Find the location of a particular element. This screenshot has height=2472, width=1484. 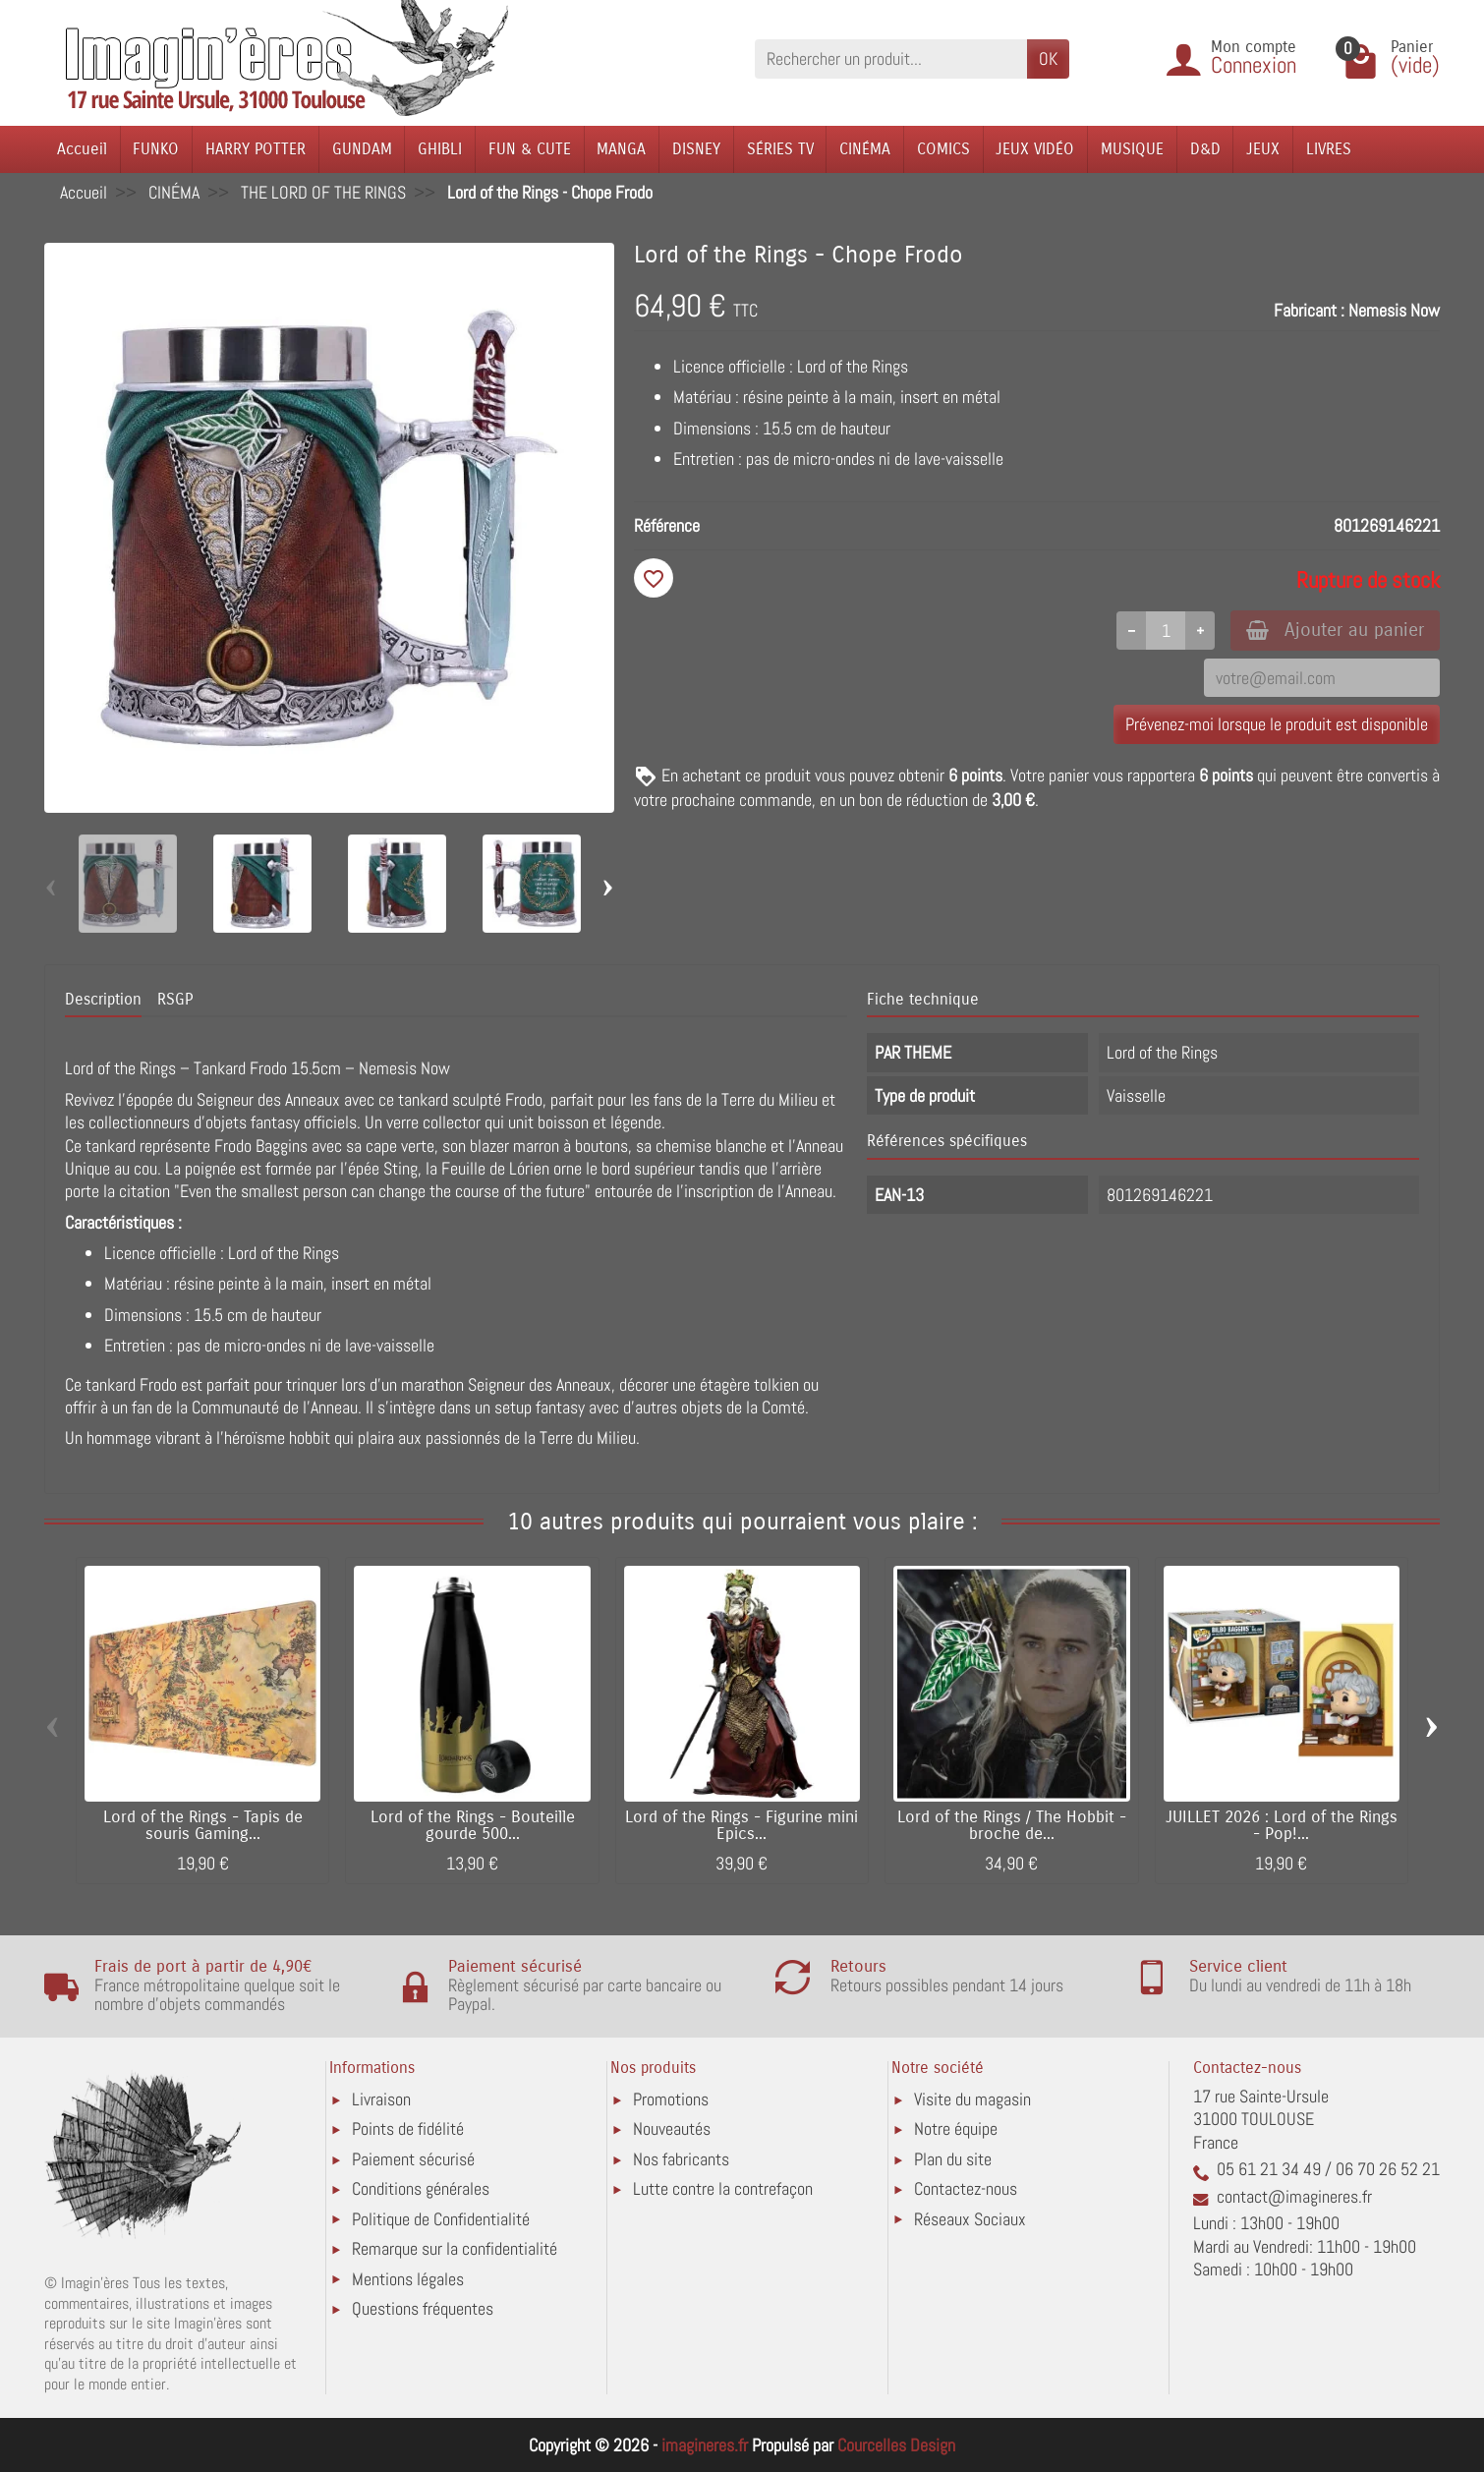

COMICS is located at coordinates (943, 149).